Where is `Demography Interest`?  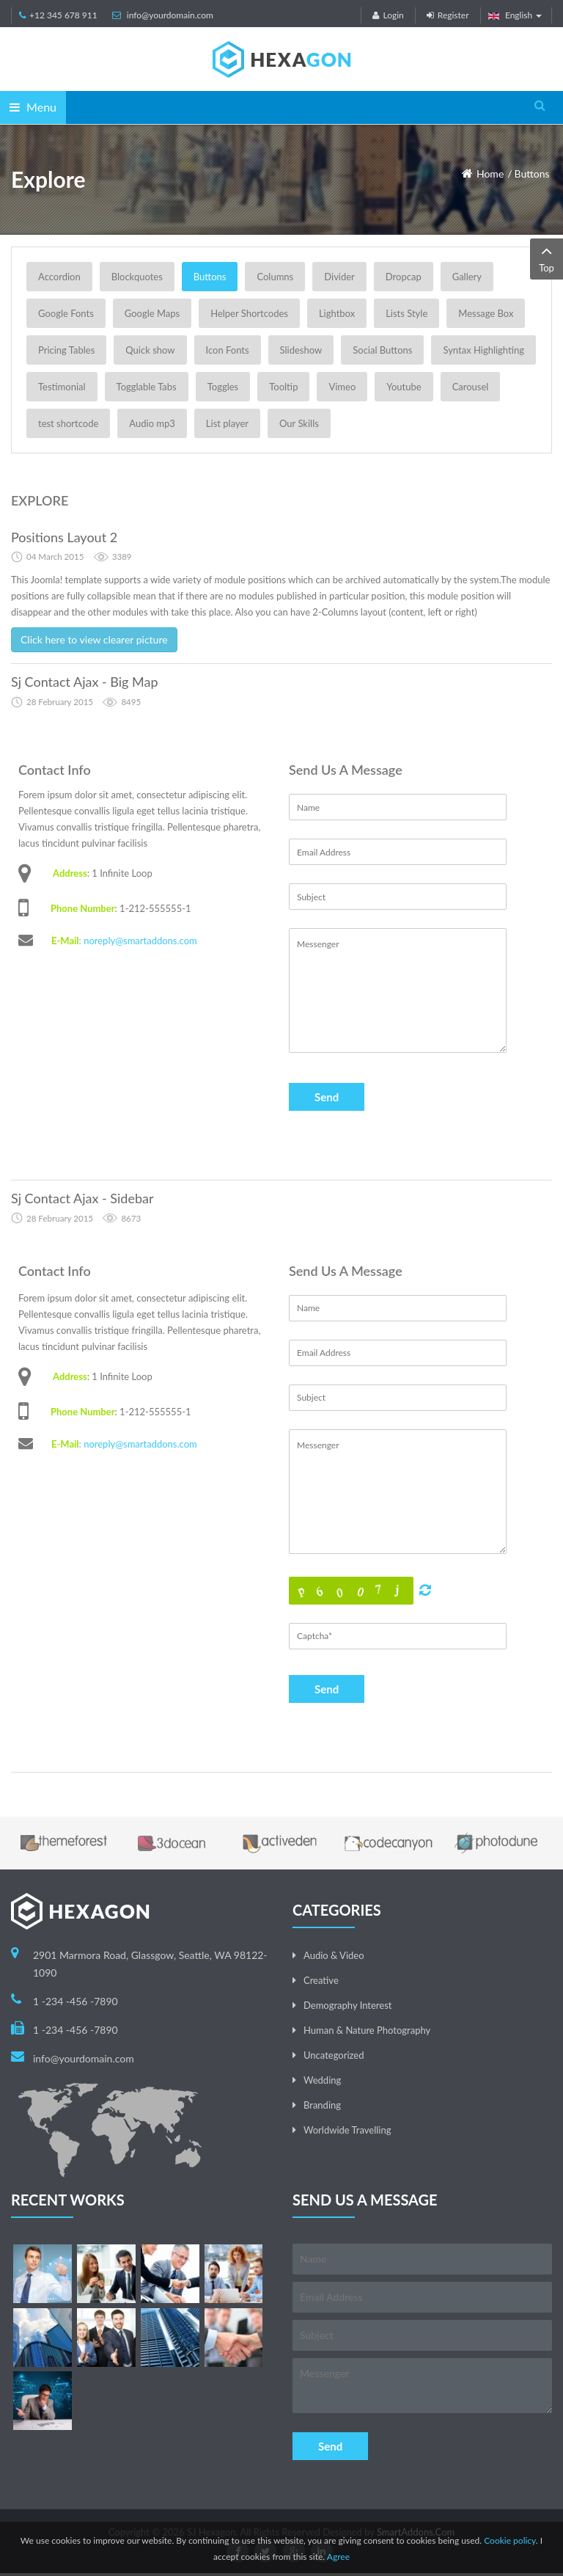
Demography Interest is located at coordinates (347, 2005).